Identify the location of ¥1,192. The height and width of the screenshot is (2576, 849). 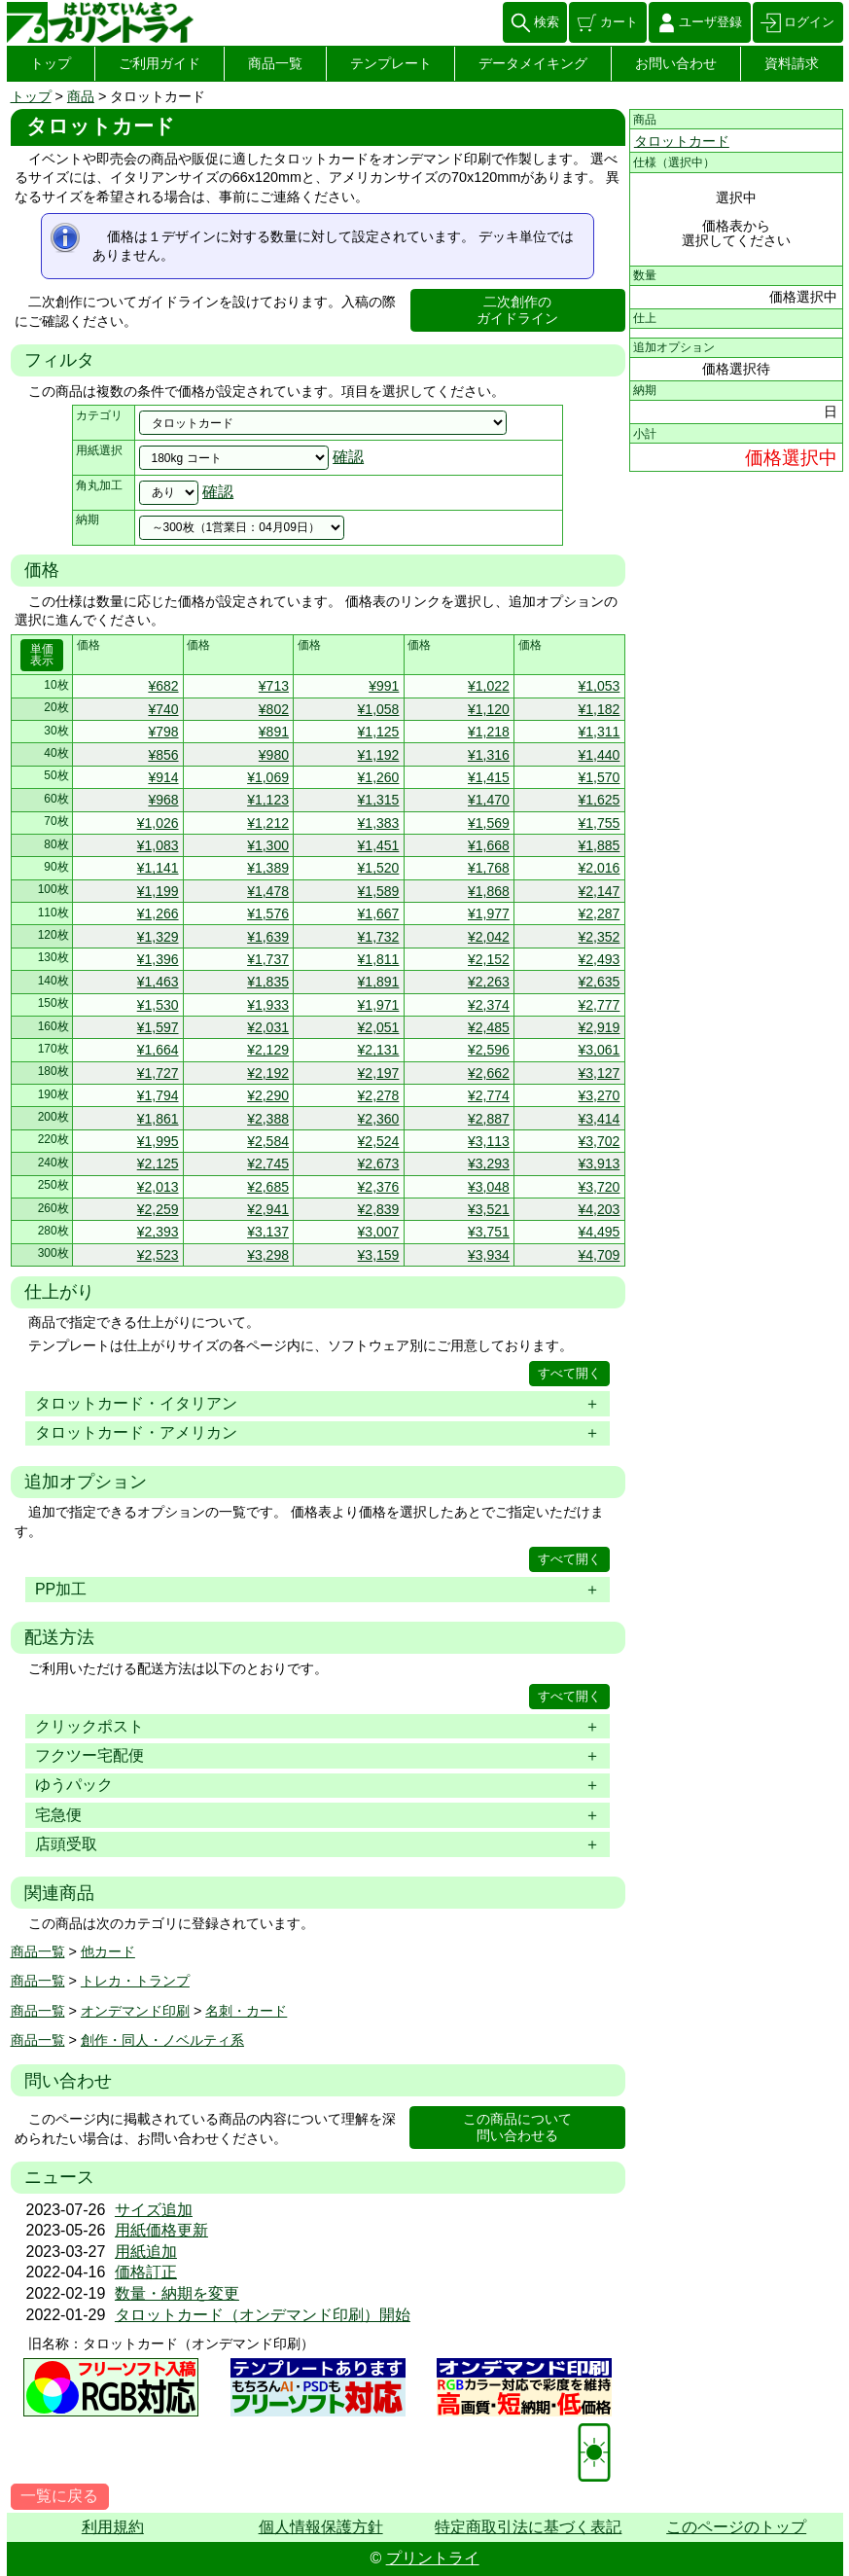
(379, 755).